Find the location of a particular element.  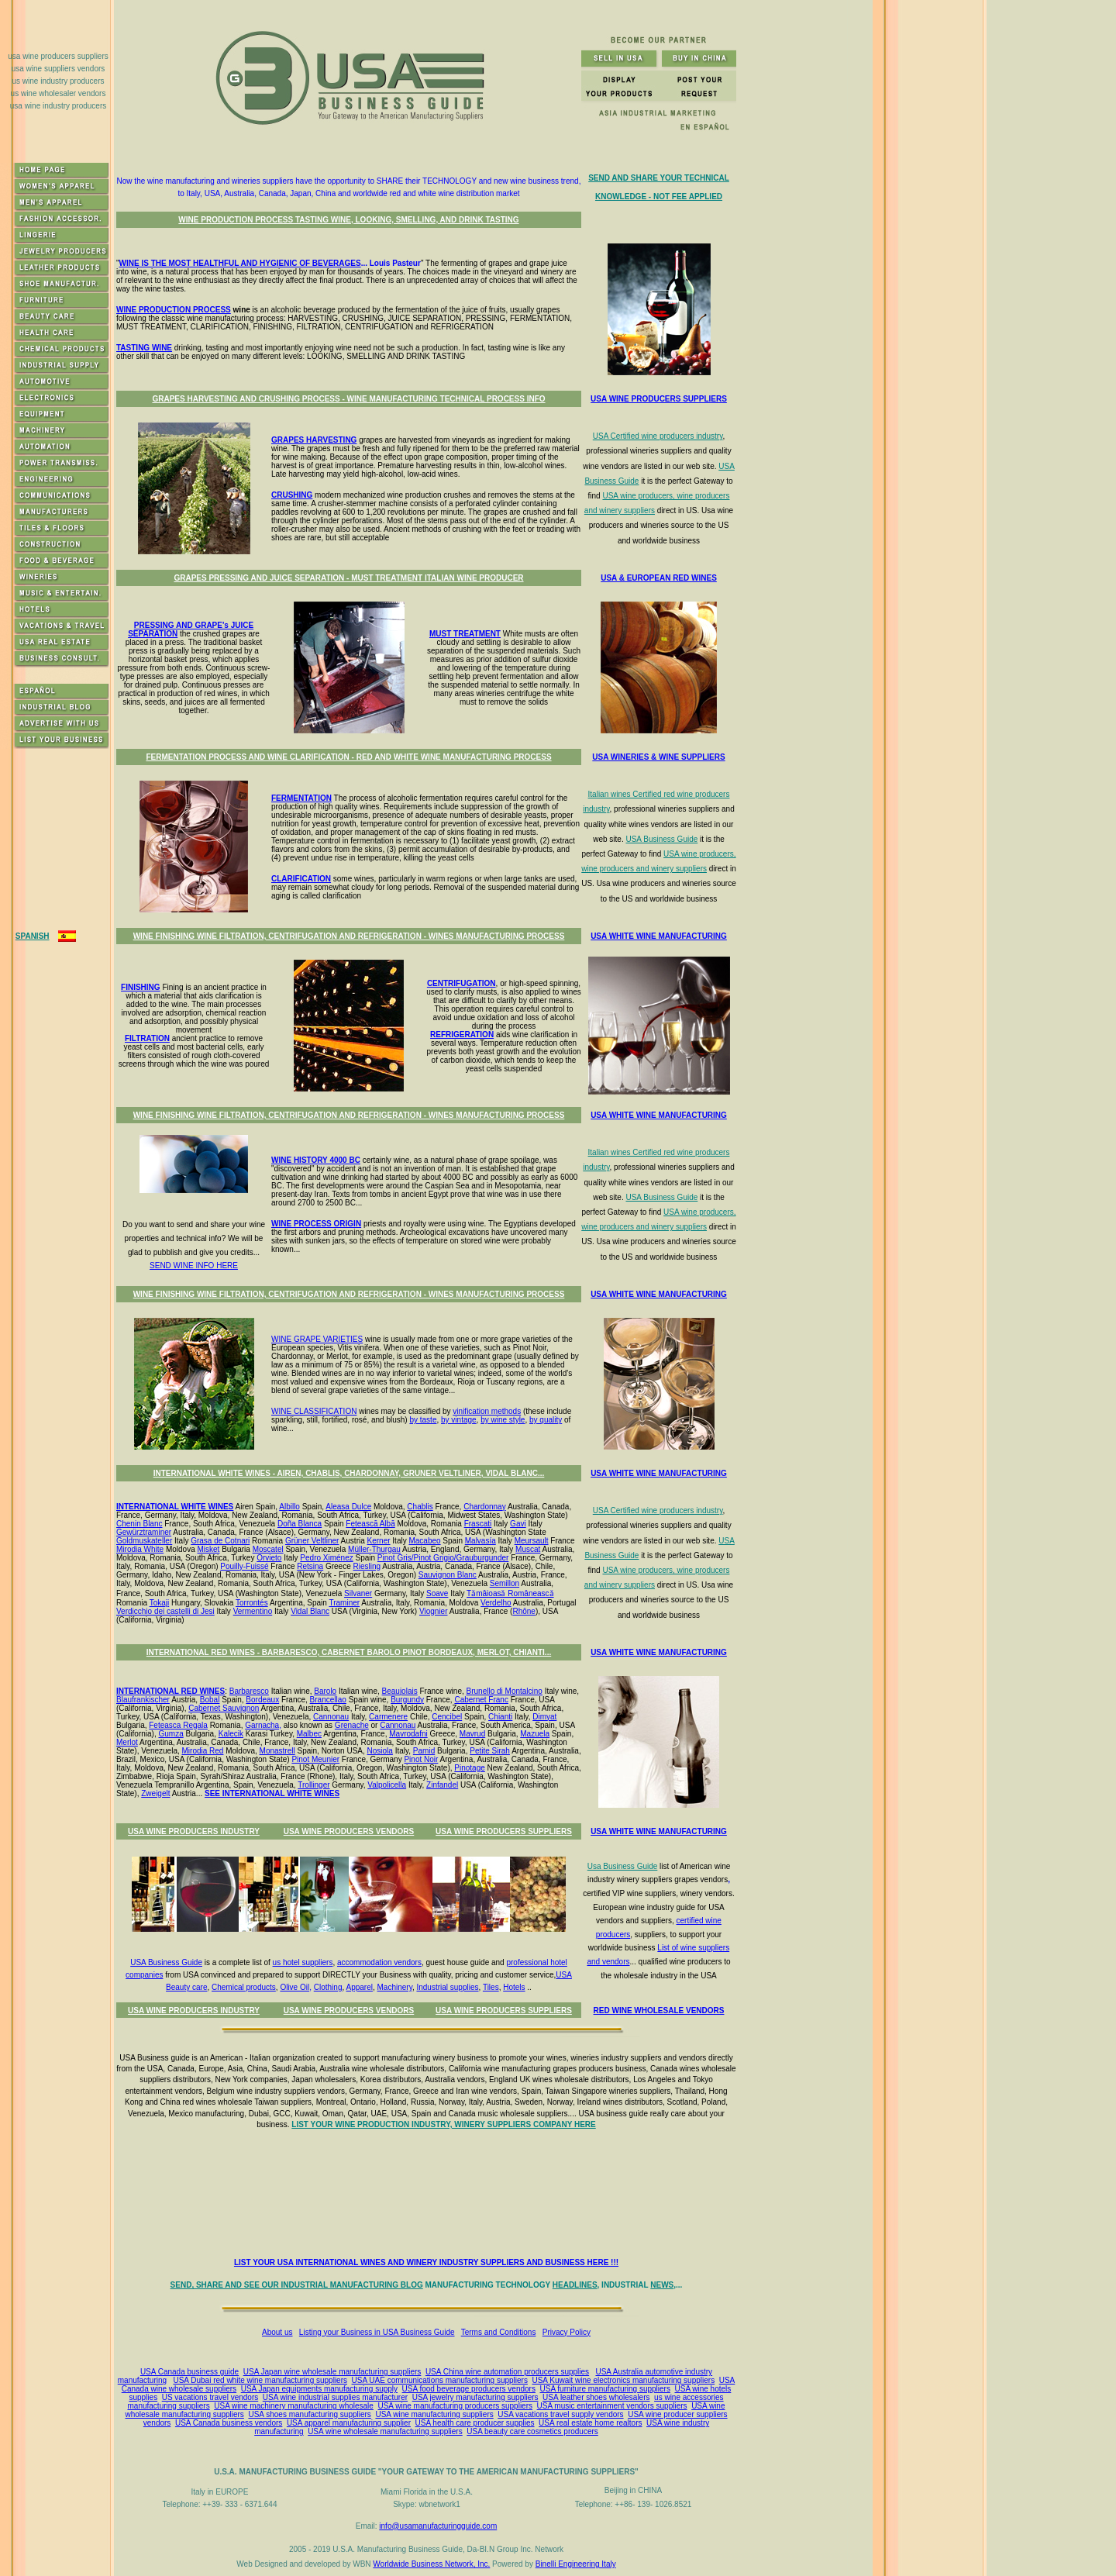

SEE INTERNATIONAL WHITE WINES is located at coordinates (272, 1793).